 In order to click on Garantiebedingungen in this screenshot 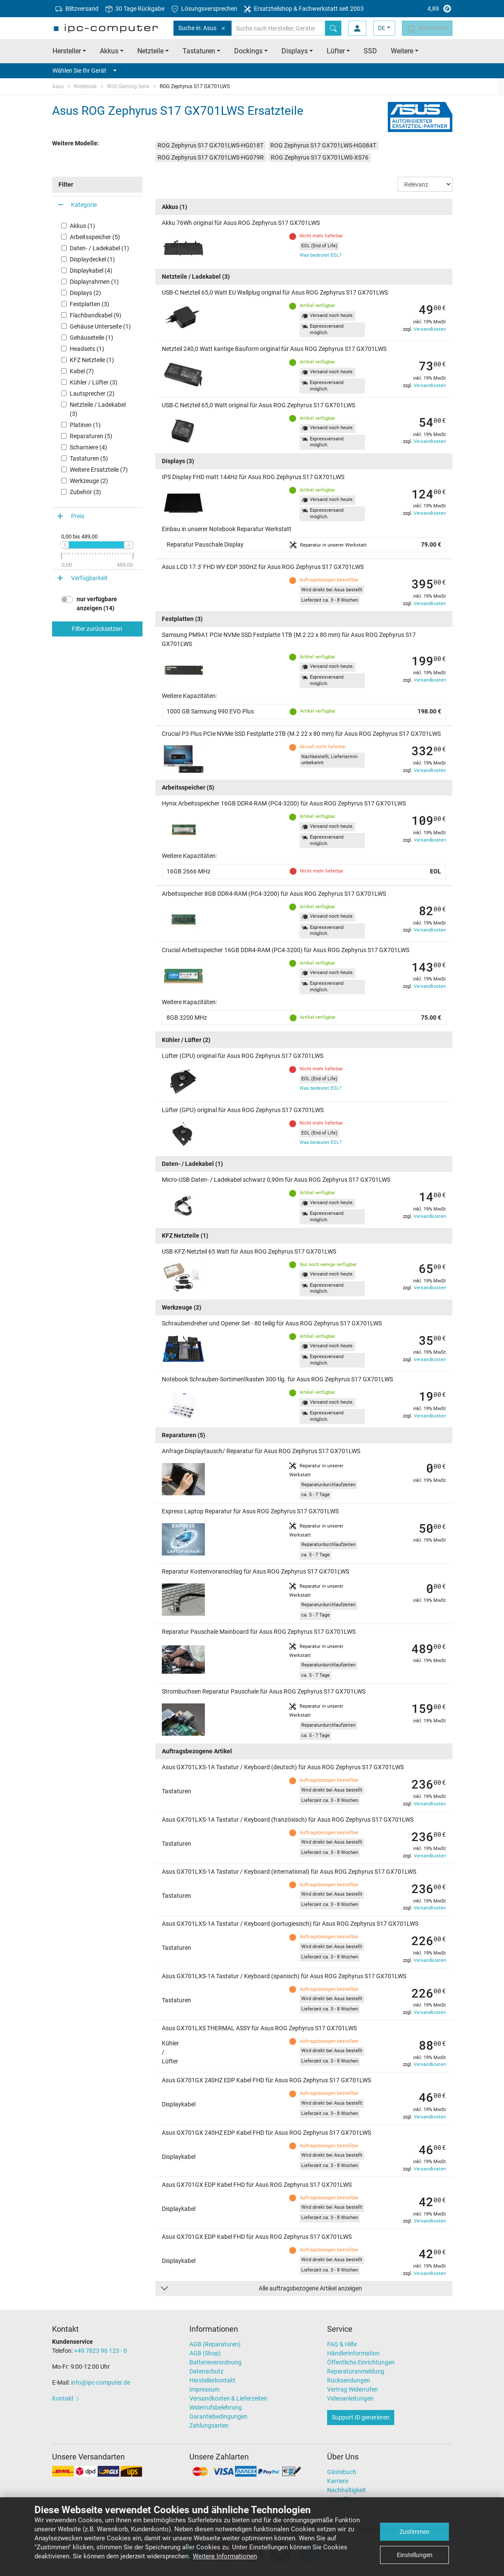, I will do `click(218, 2416)`.